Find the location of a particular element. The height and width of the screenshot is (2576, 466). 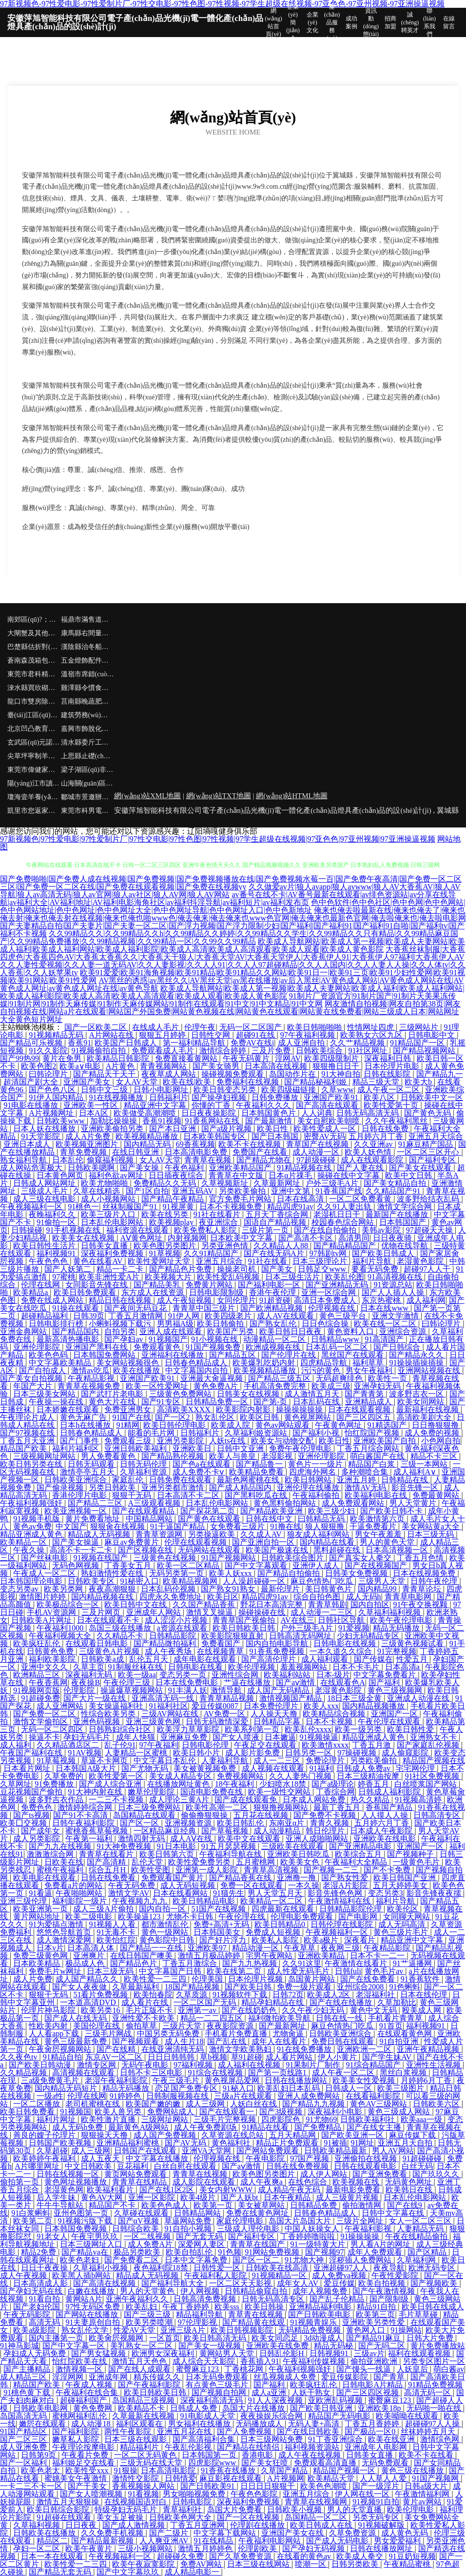

黄色三级在线播放 is located at coordinates (413, 2470).